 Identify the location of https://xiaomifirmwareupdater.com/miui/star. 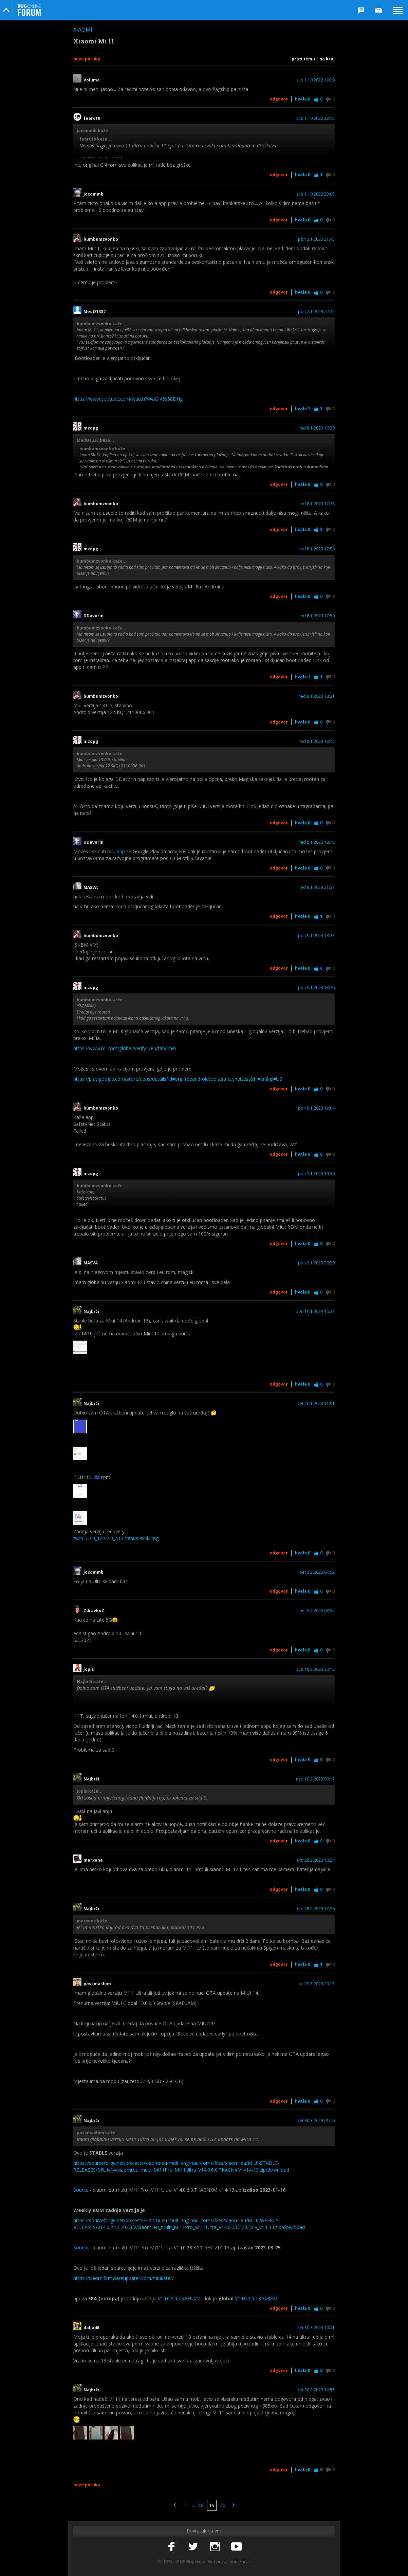
(122, 2278).